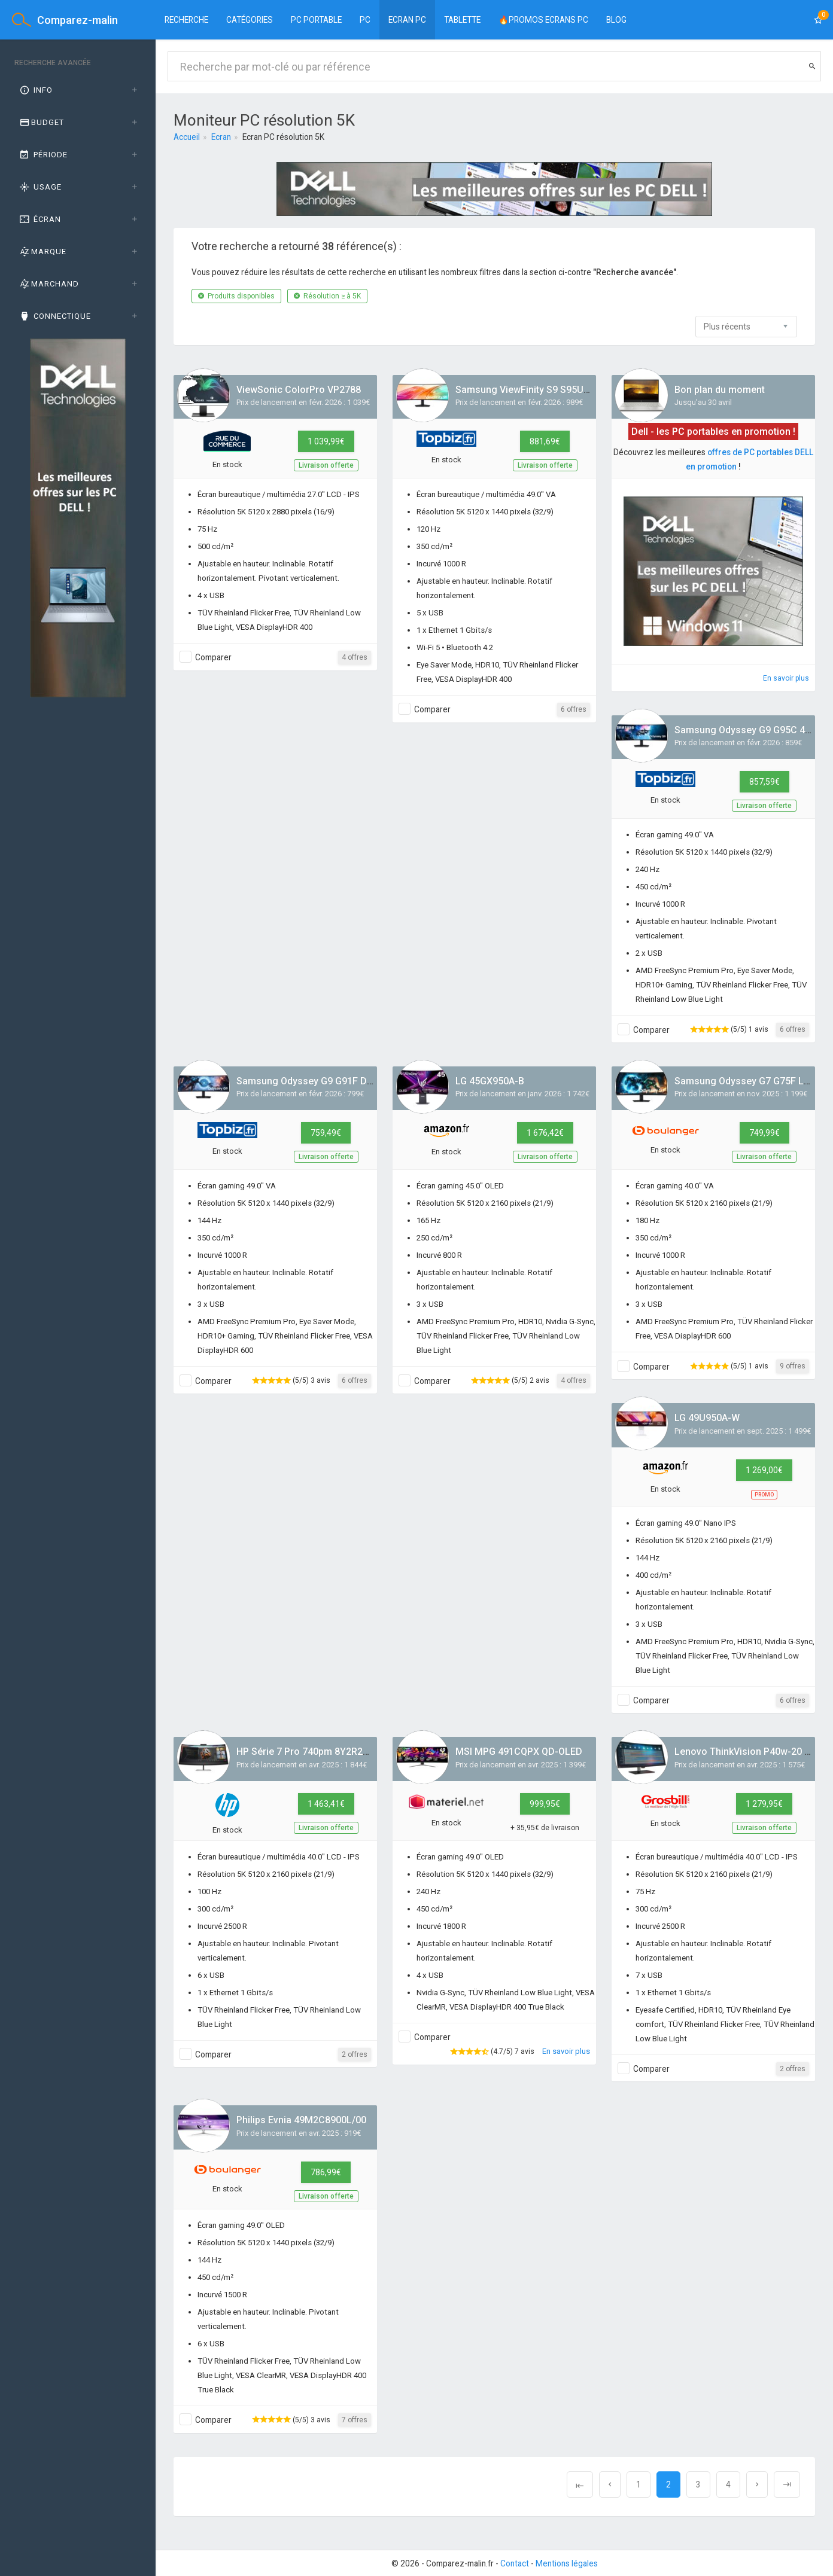 Image resolution: width=833 pixels, height=2576 pixels. I want to click on 6 offres, so click(573, 709).